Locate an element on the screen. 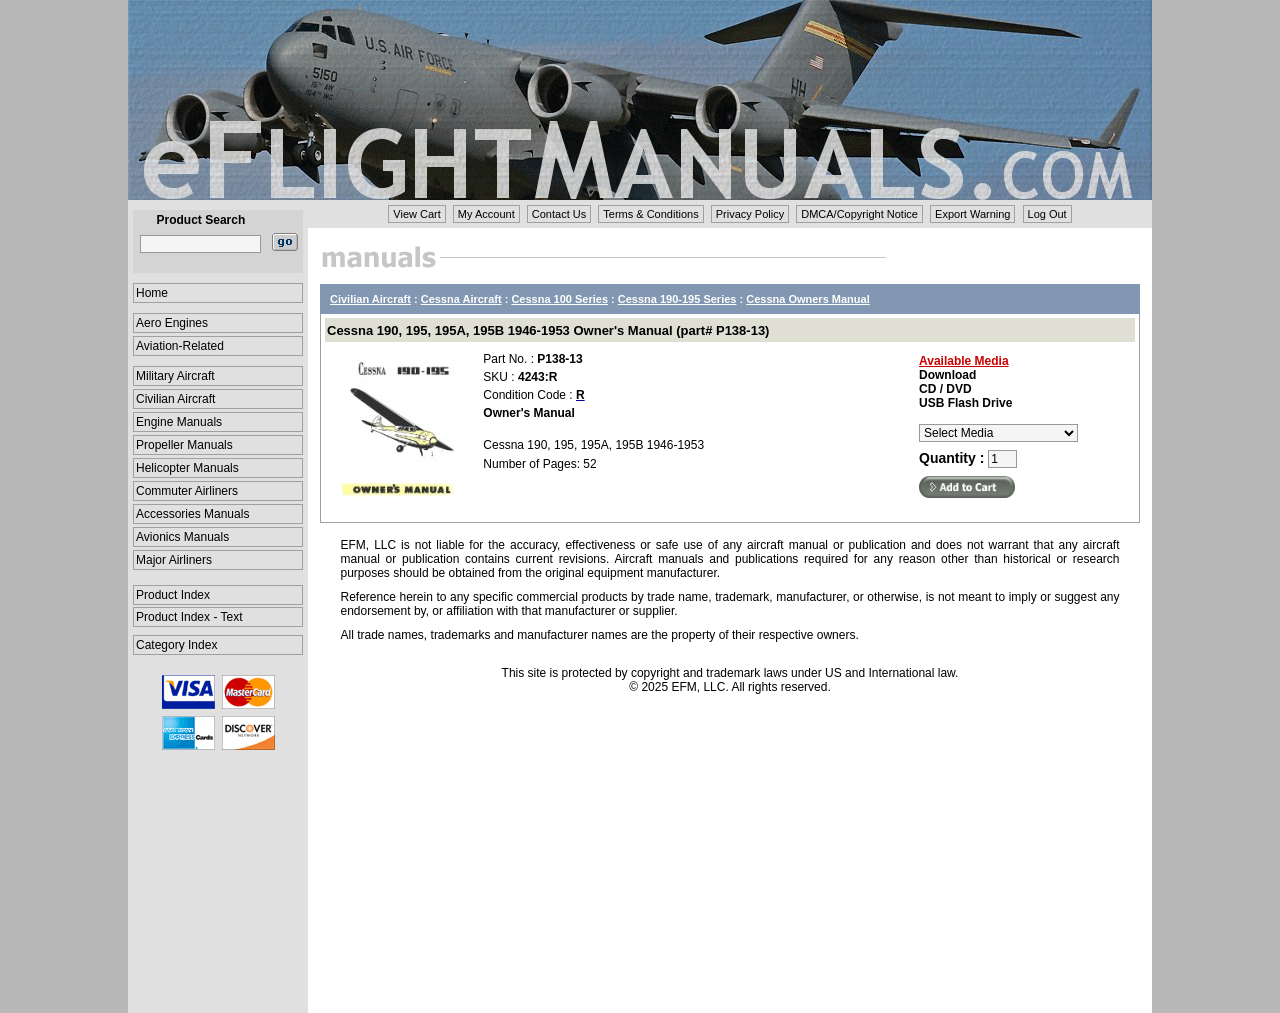 The height and width of the screenshot is (1013, 1280). Cessna 190, 195, 195A, 195B 1946-1953 Owner's Manual (part# P138-13) is located at coordinates (548, 330).